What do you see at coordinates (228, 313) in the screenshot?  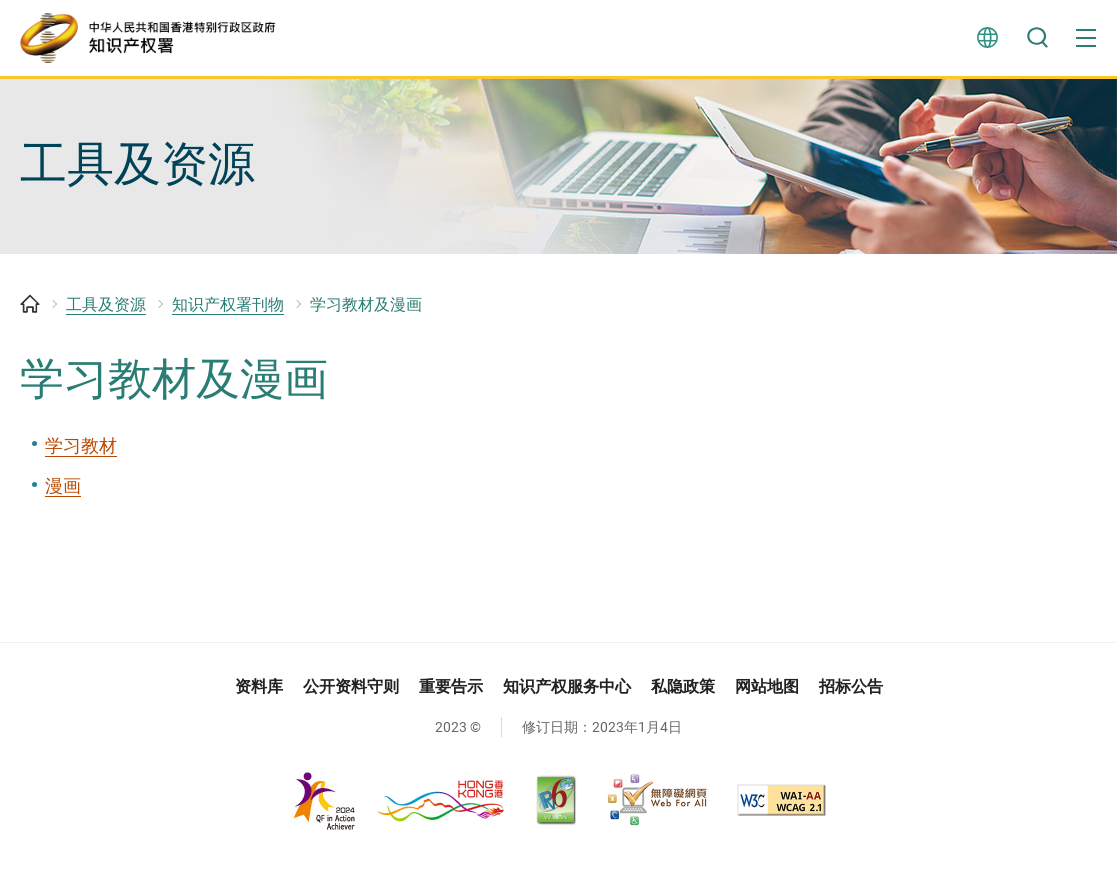 I see `知识产权署刊物` at bounding box center [228, 313].